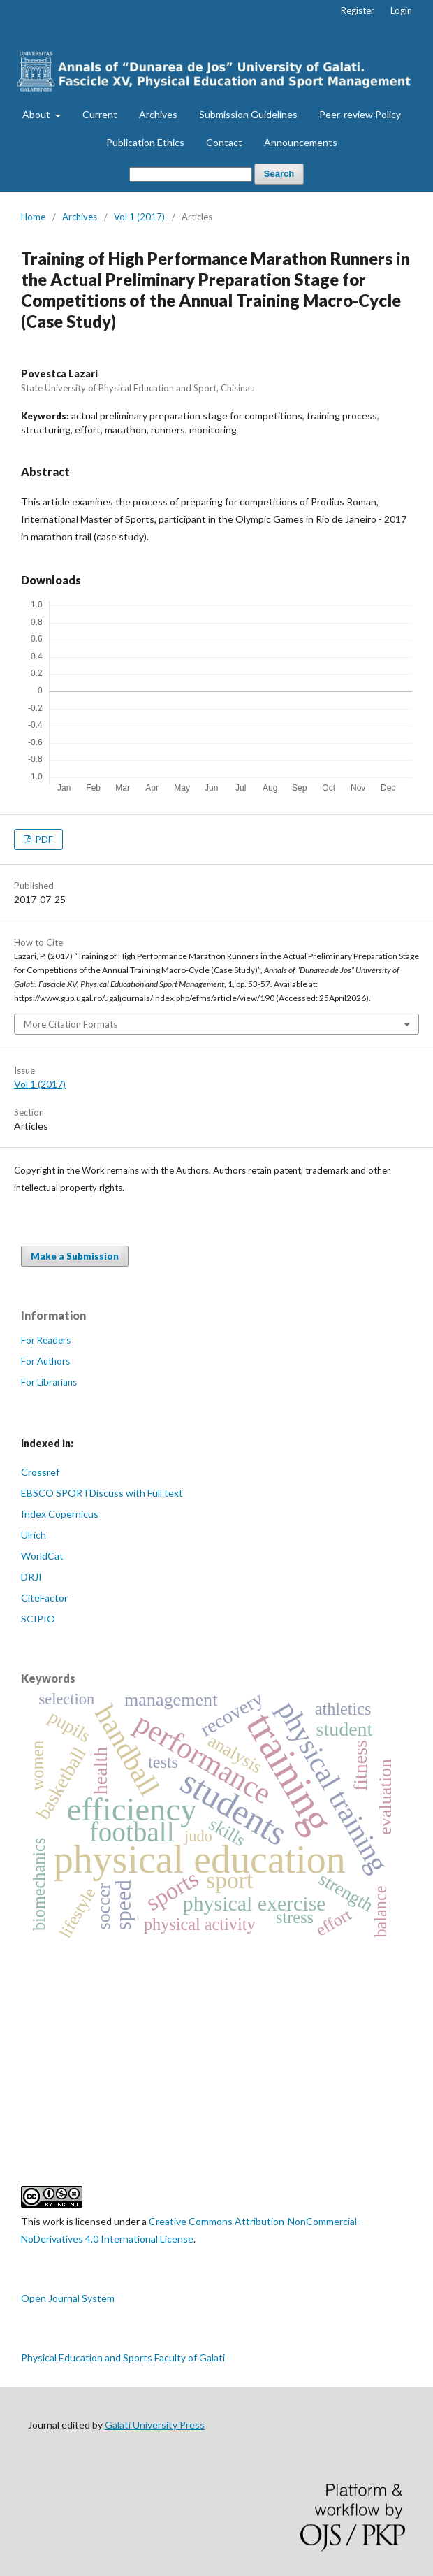  Describe the element at coordinates (155, 2425) in the screenshot. I see `Galati University Press` at that location.